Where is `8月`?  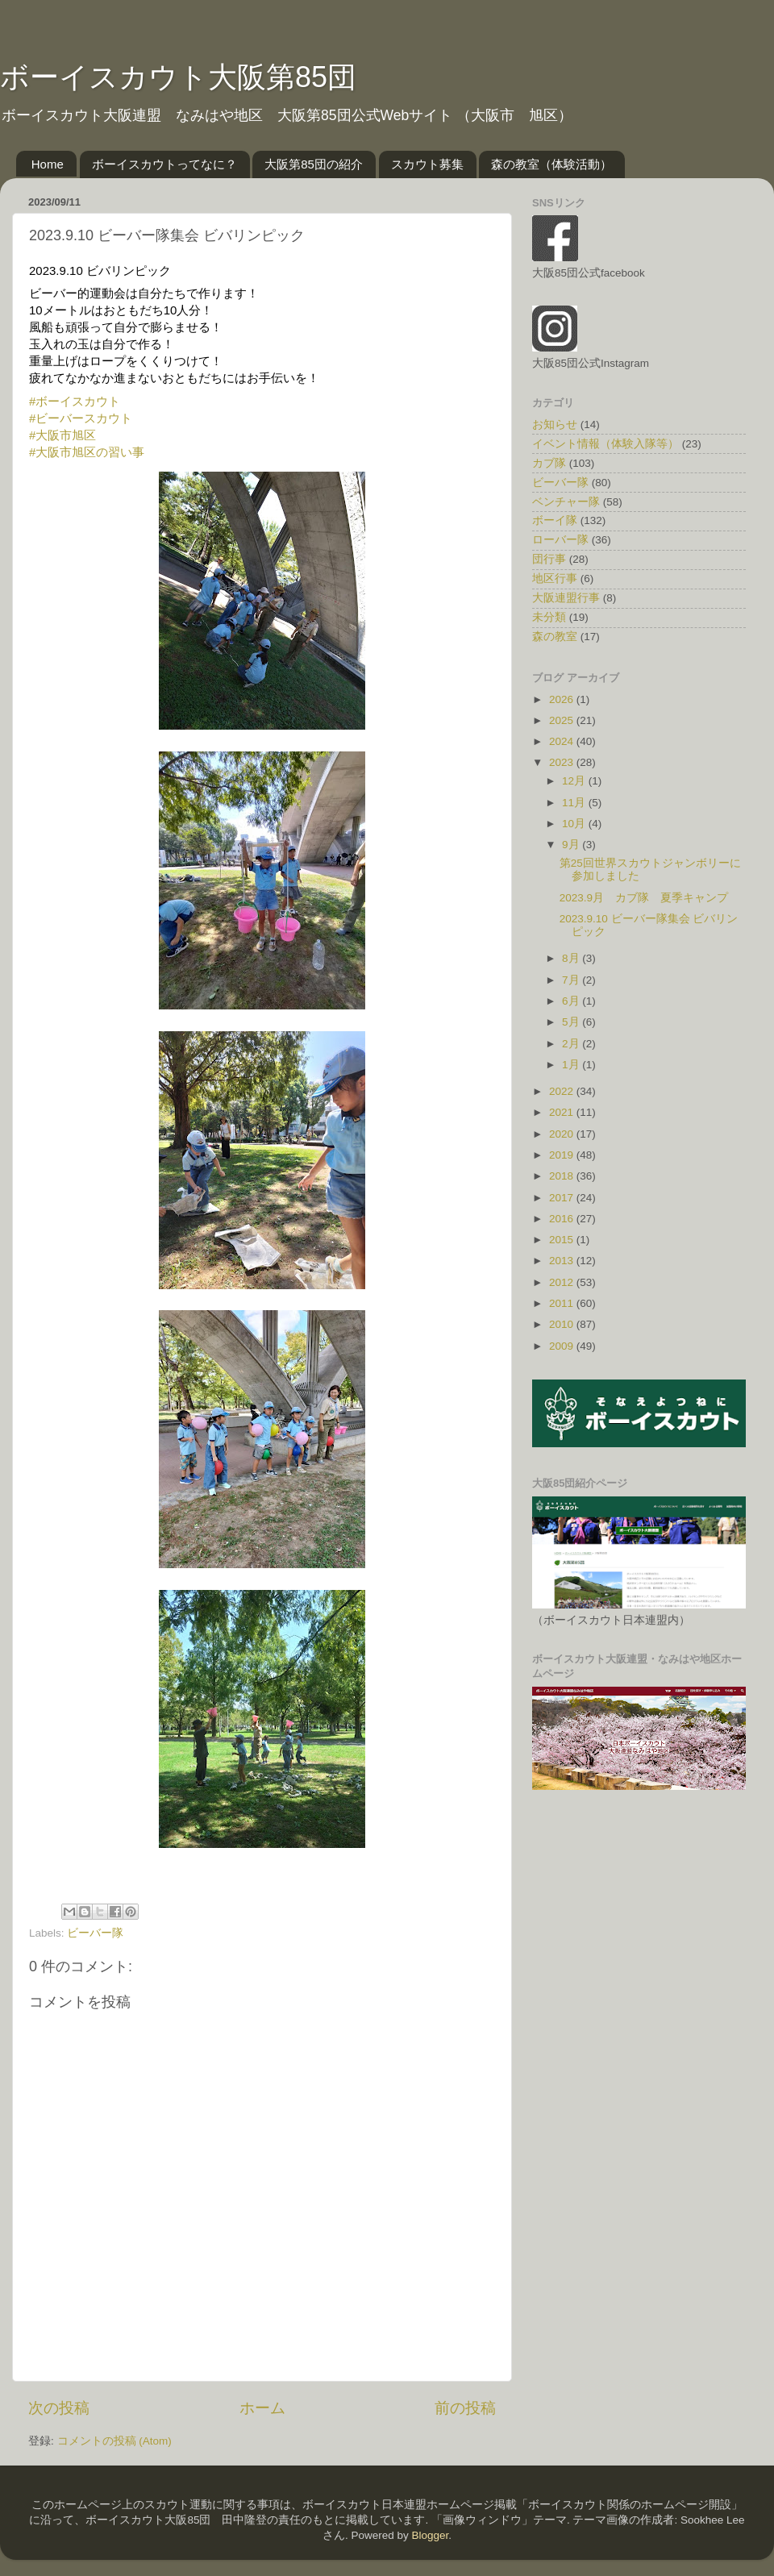
8月 is located at coordinates (572, 958).